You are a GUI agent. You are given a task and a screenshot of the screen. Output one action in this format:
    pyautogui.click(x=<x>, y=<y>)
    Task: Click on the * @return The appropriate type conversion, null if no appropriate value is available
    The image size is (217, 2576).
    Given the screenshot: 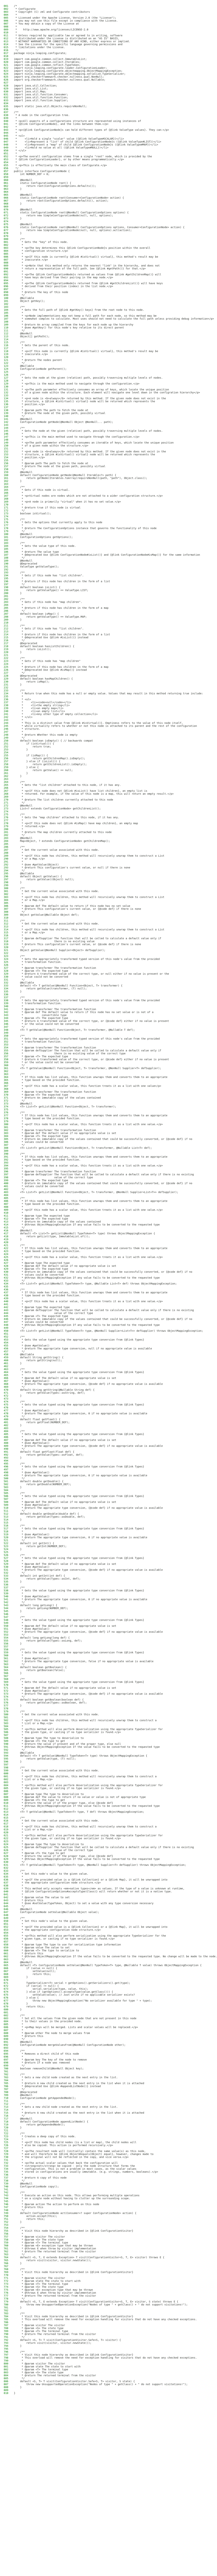 What is the action you would take?
    pyautogui.click(x=83, y=1348)
    